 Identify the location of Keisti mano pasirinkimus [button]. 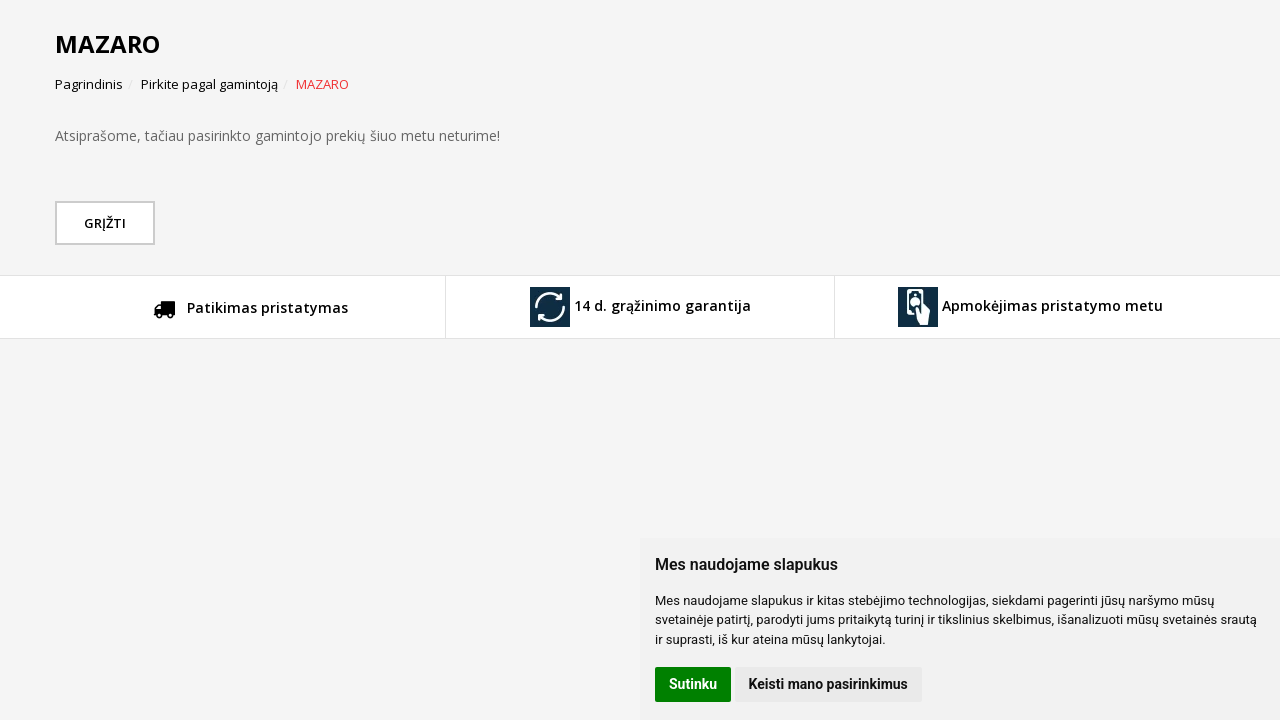
(828, 684).